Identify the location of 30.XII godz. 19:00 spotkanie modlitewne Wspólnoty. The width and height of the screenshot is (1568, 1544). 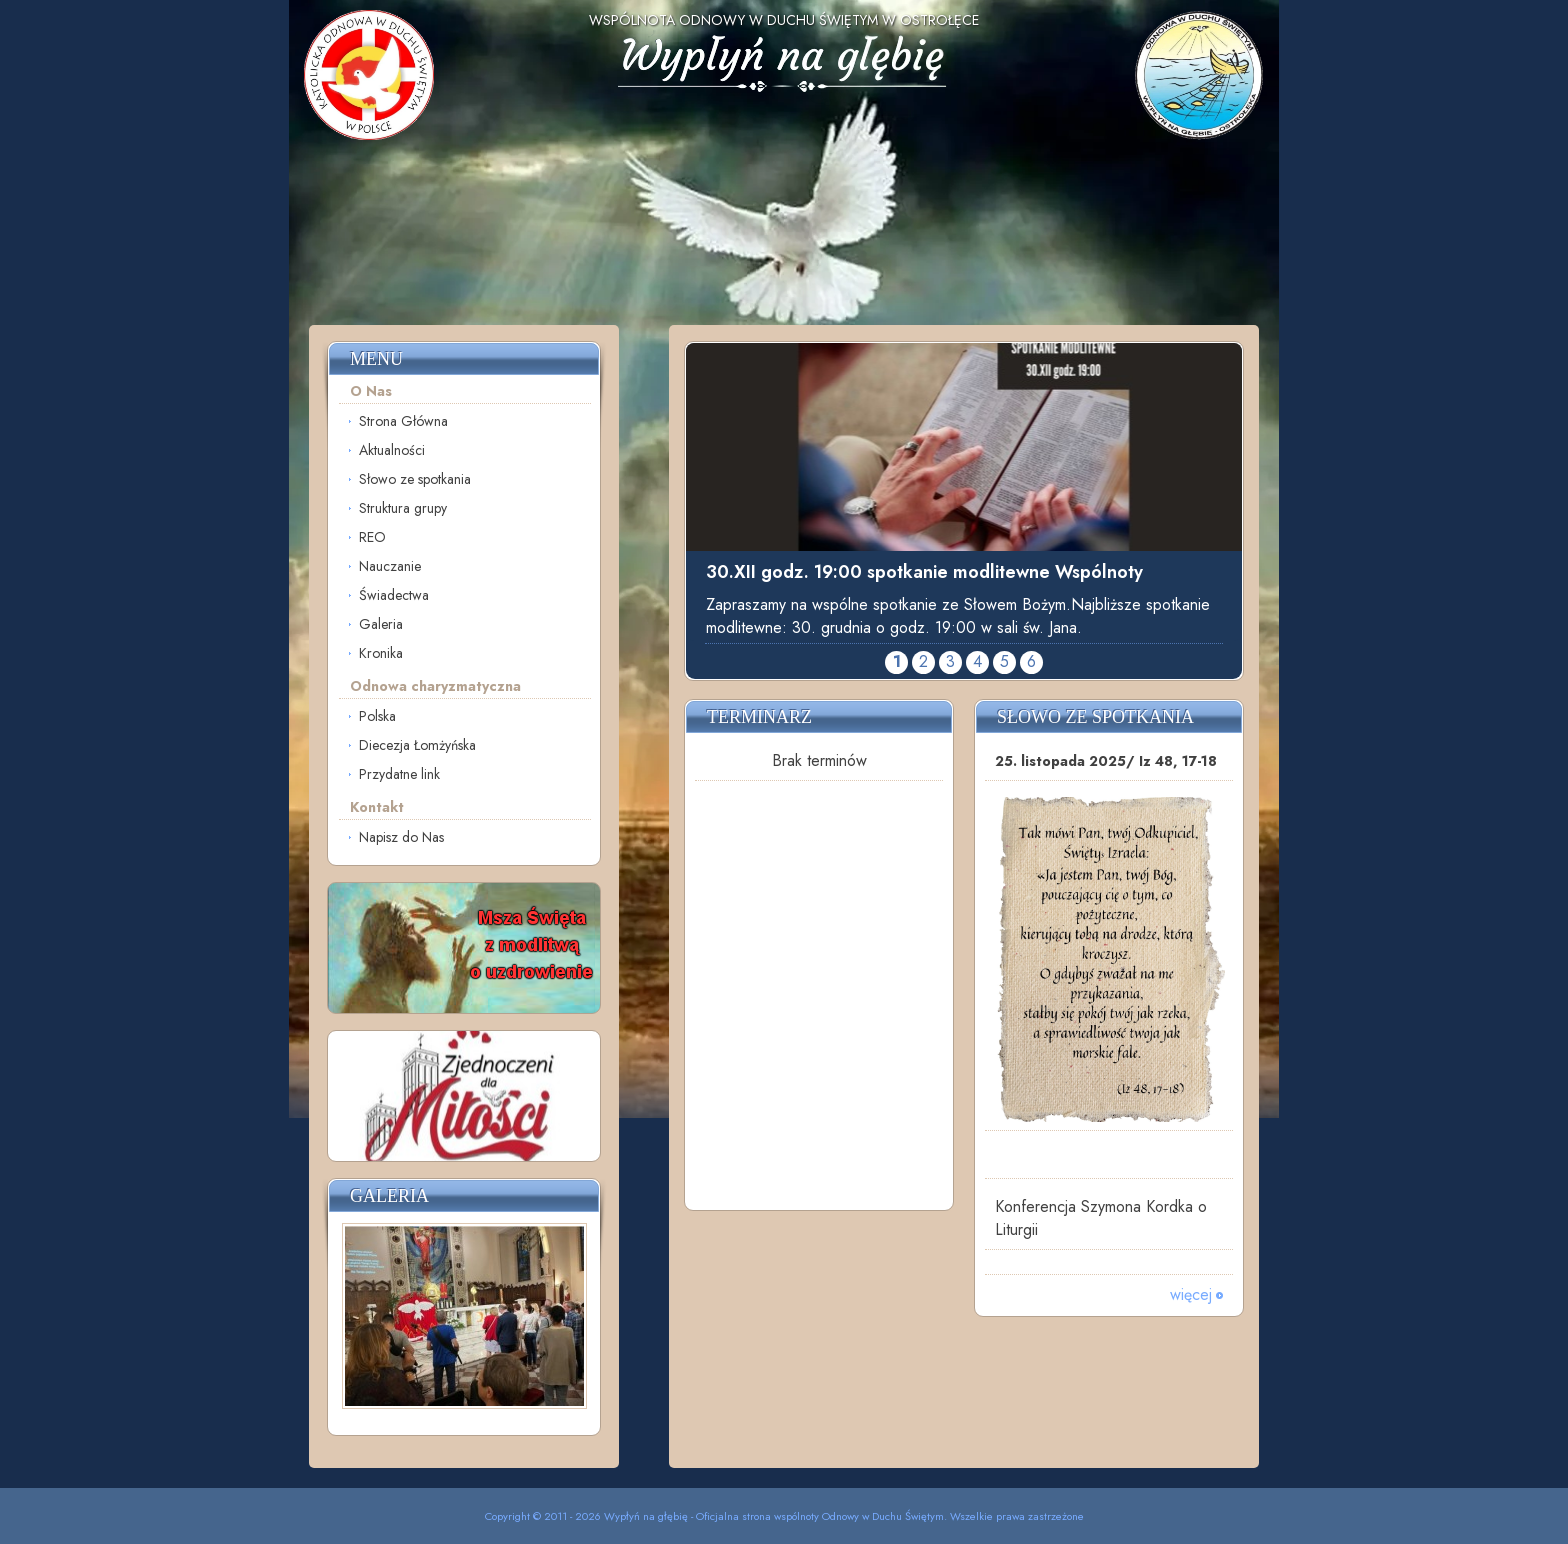
(924, 572).